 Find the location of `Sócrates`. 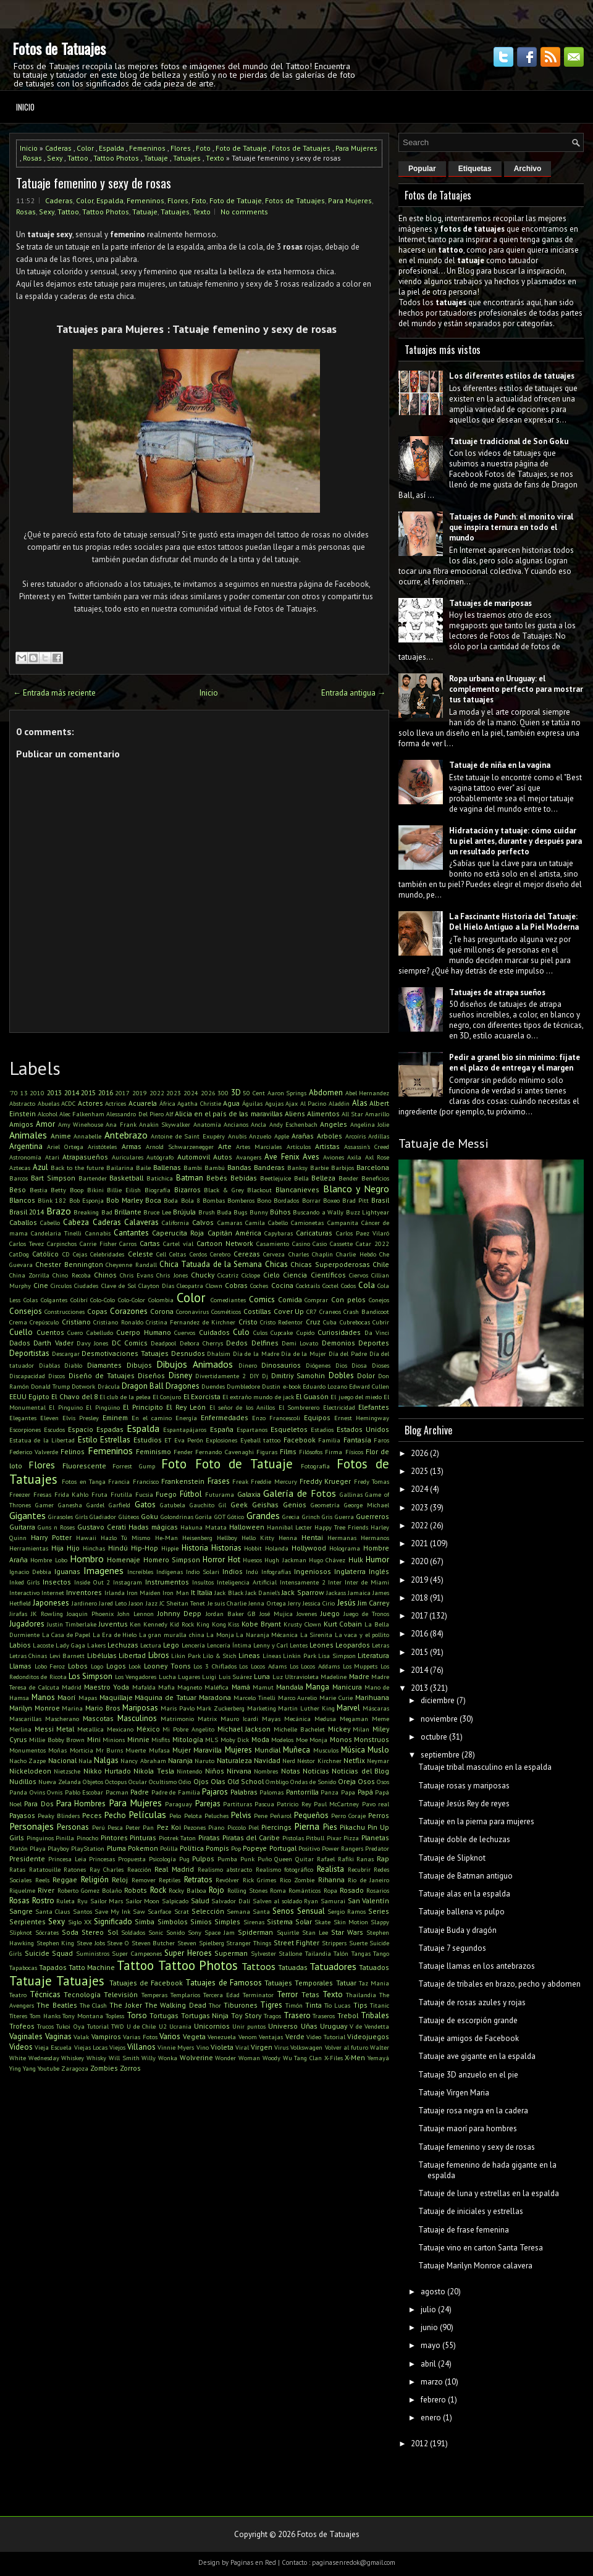

Sócrates is located at coordinates (47, 1932).